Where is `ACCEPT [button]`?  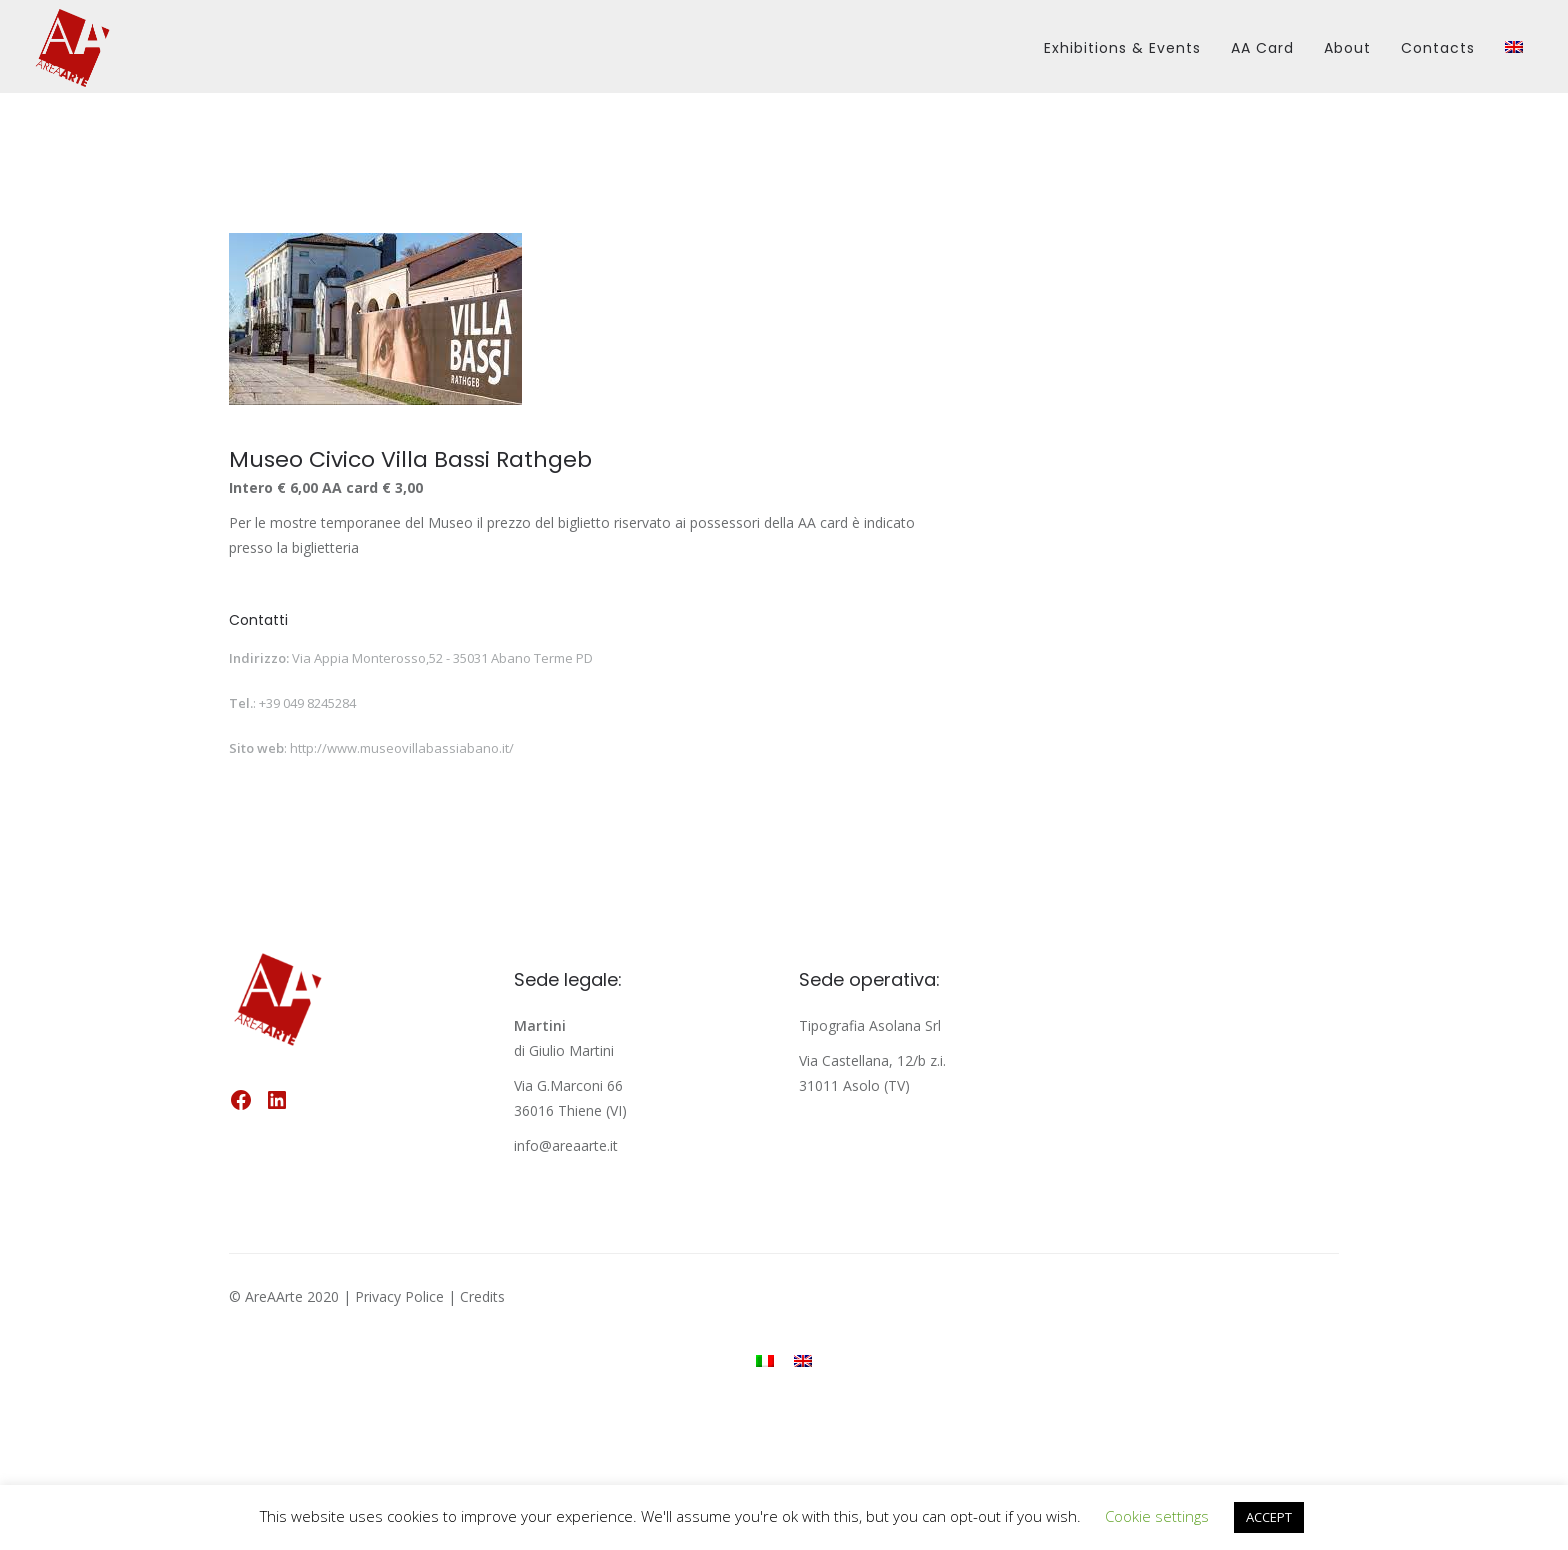 ACCEPT [button] is located at coordinates (1269, 1517).